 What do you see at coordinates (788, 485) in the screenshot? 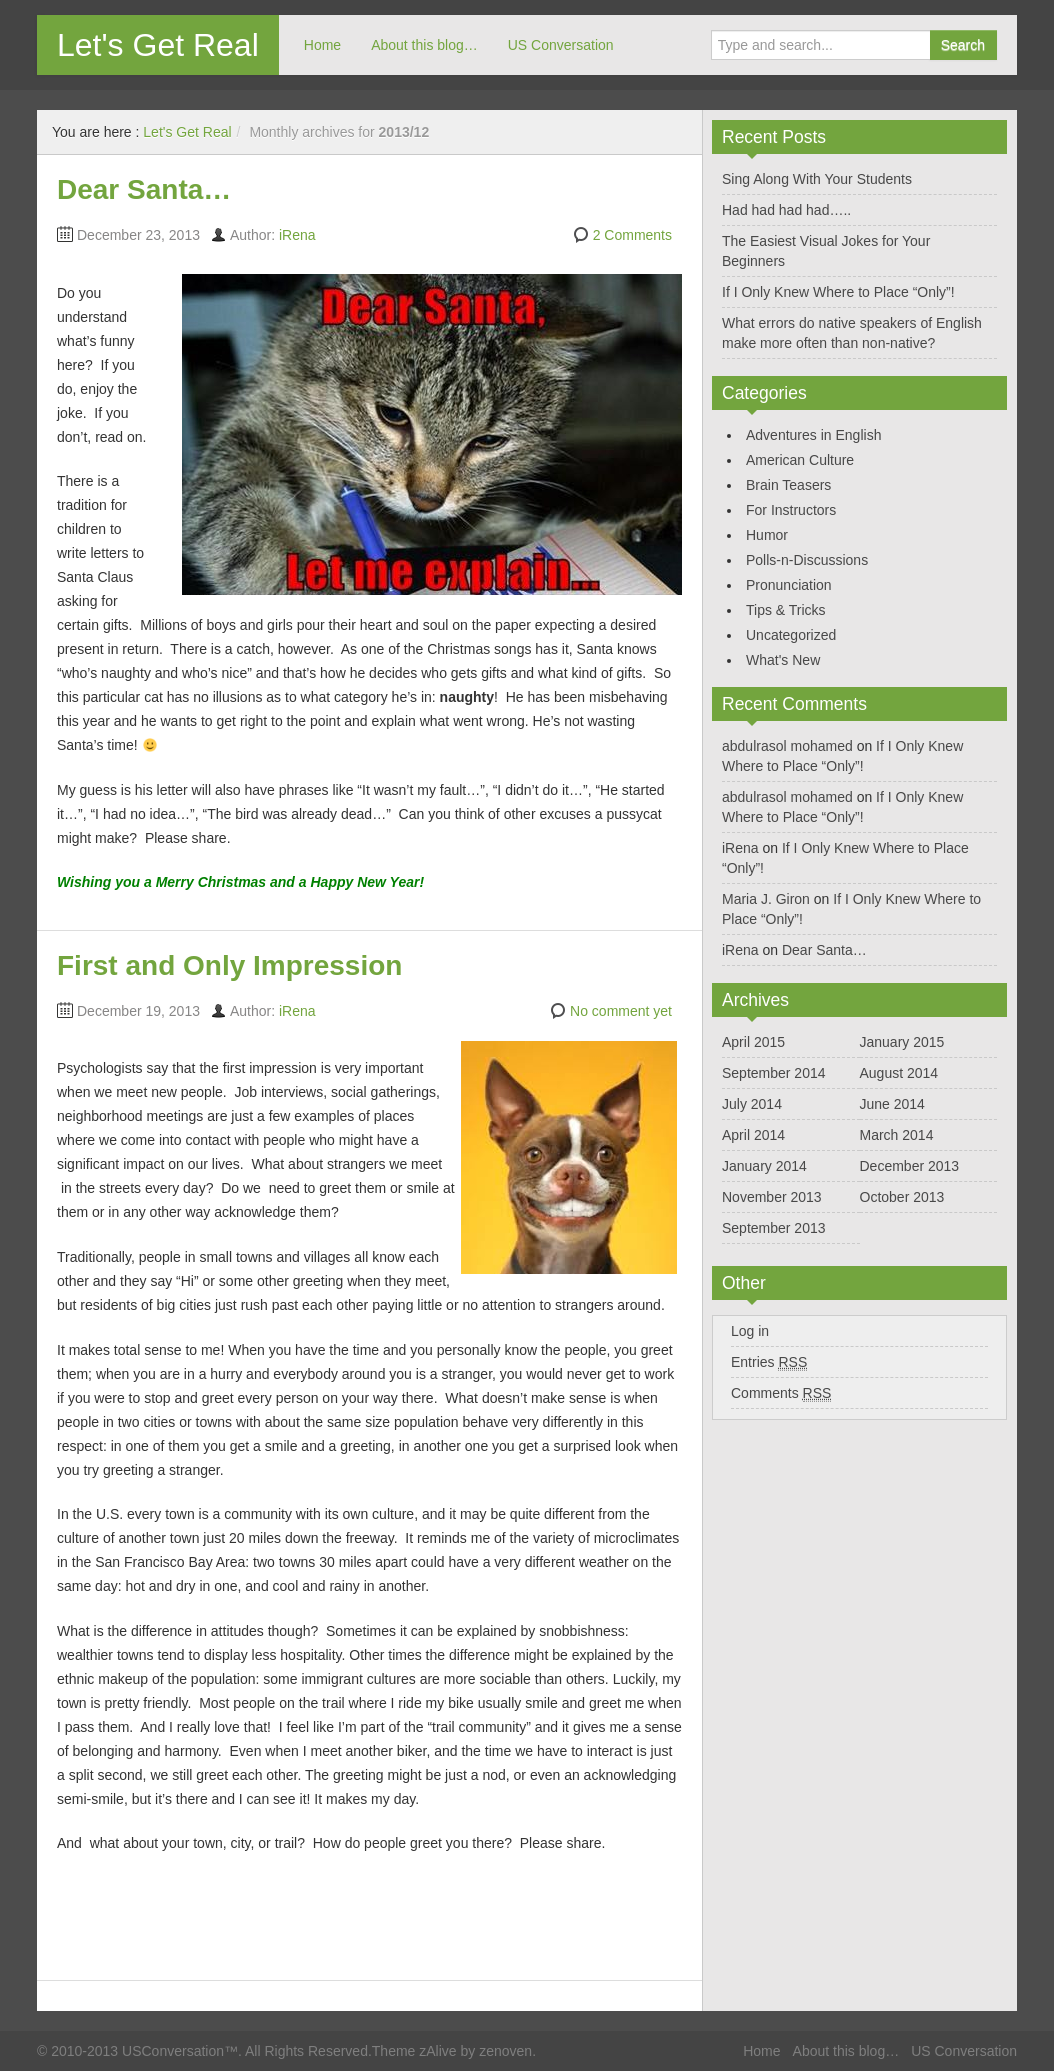
I see `Brain Teasers` at bounding box center [788, 485].